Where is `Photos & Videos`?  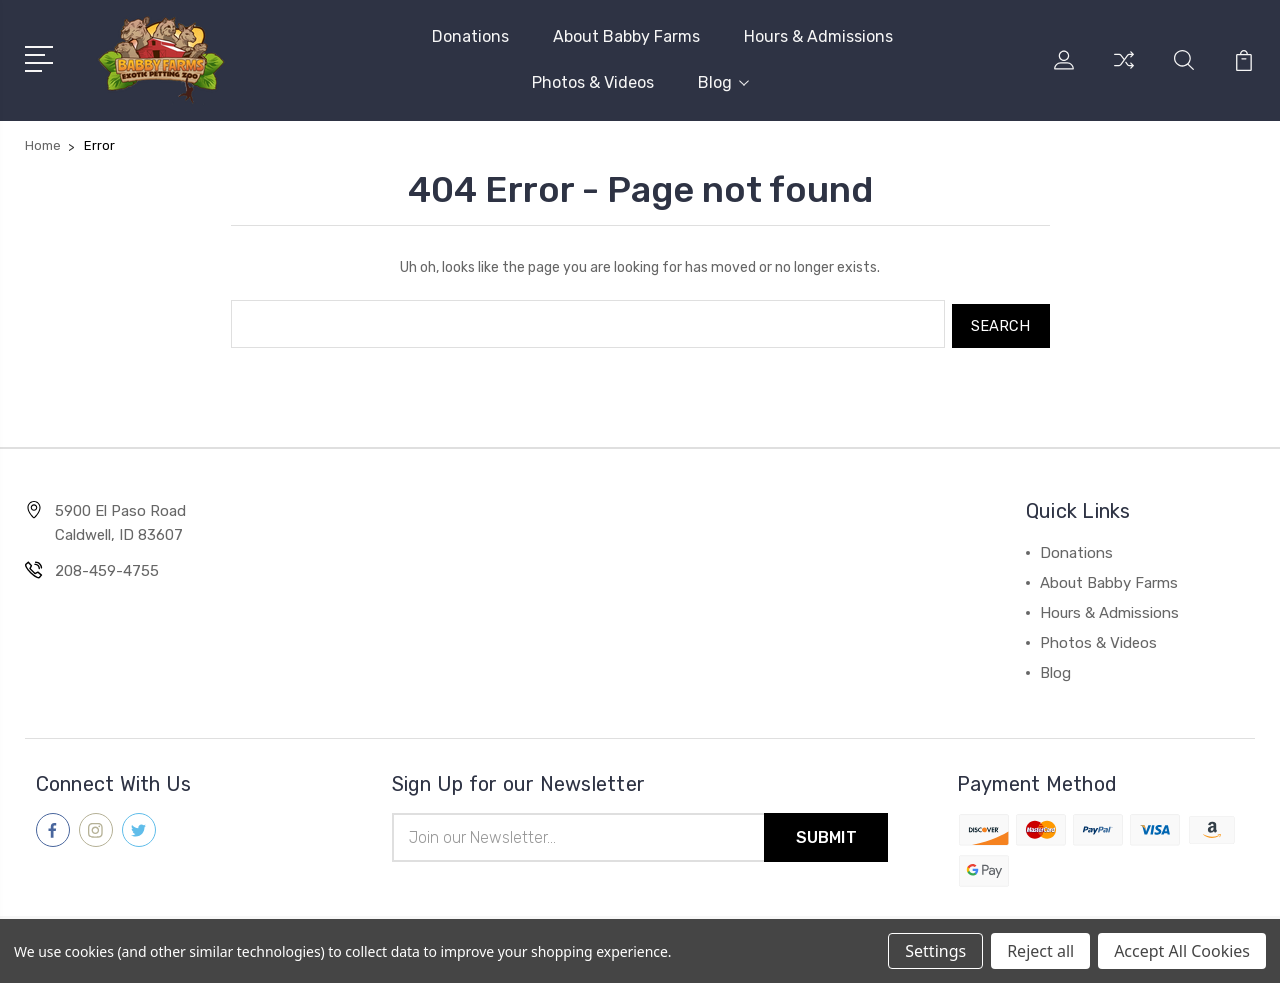 Photos & Videos is located at coordinates (593, 82).